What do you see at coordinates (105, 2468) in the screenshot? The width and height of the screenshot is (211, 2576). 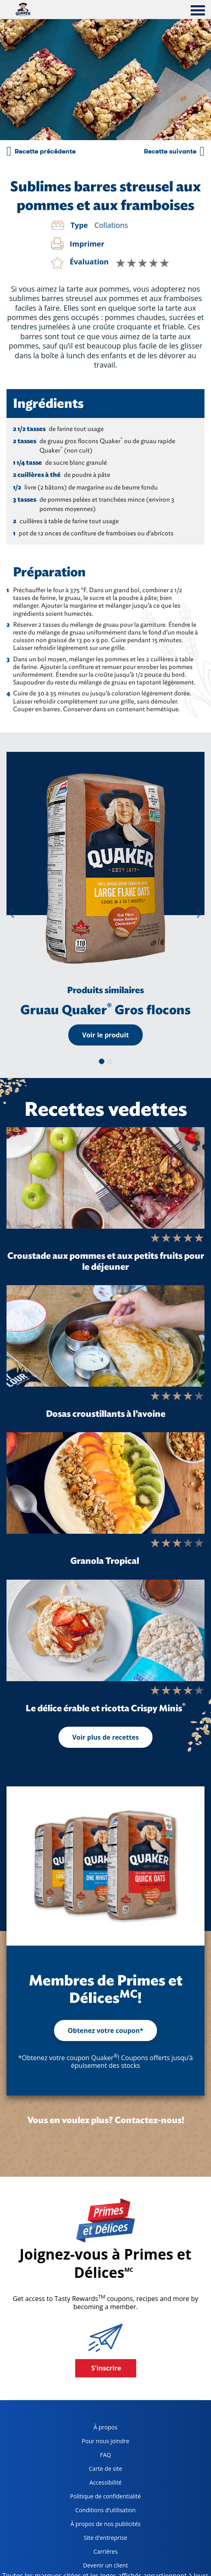 I see `Carte de site` at bounding box center [105, 2468].